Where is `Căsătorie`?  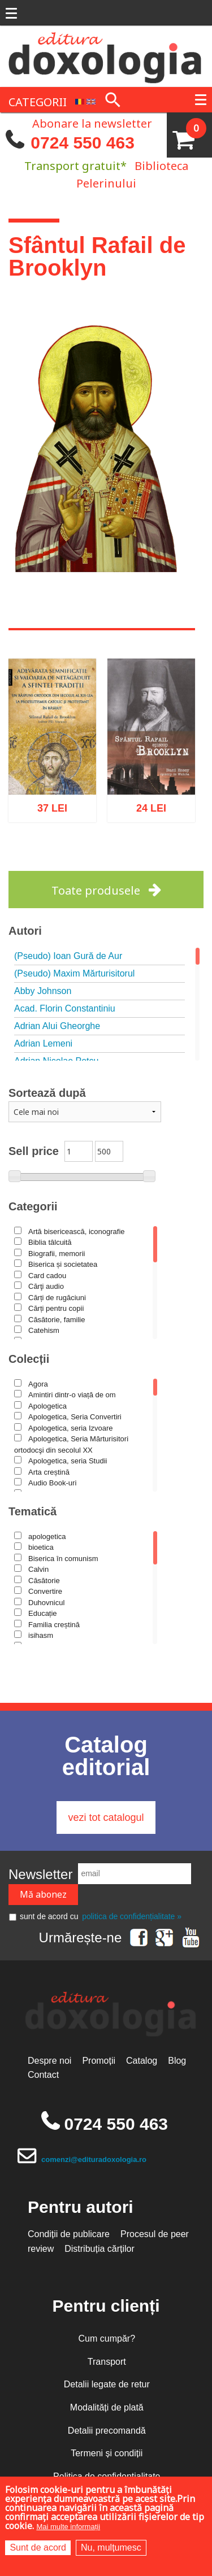
Căsătorie is located at coordinates (44, 1580).